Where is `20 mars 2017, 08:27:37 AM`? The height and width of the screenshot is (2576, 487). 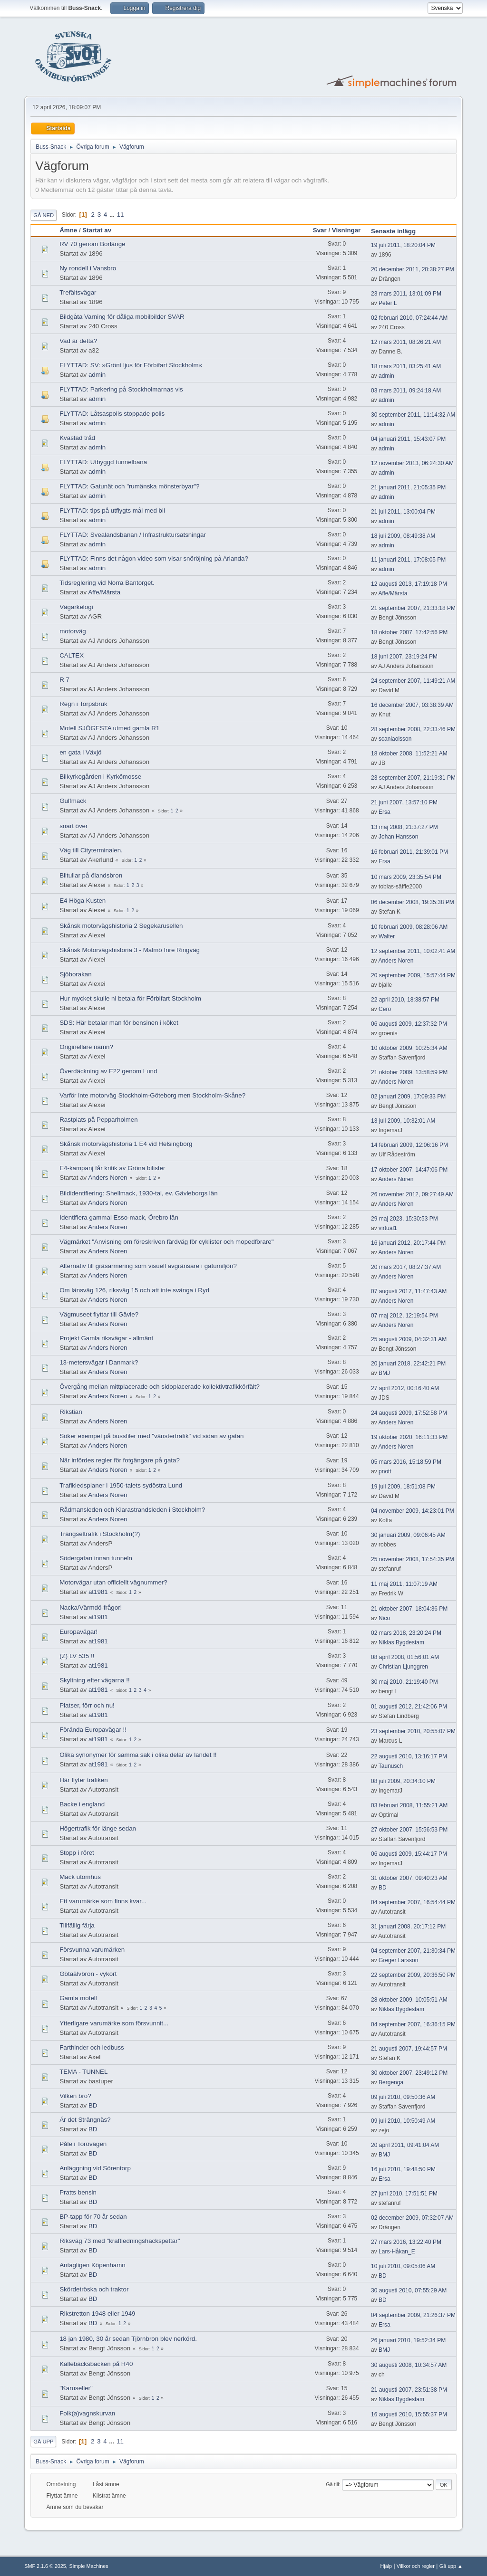 20 mars 2017, 08:27:37 AM is located at coordinates (406, 1267).